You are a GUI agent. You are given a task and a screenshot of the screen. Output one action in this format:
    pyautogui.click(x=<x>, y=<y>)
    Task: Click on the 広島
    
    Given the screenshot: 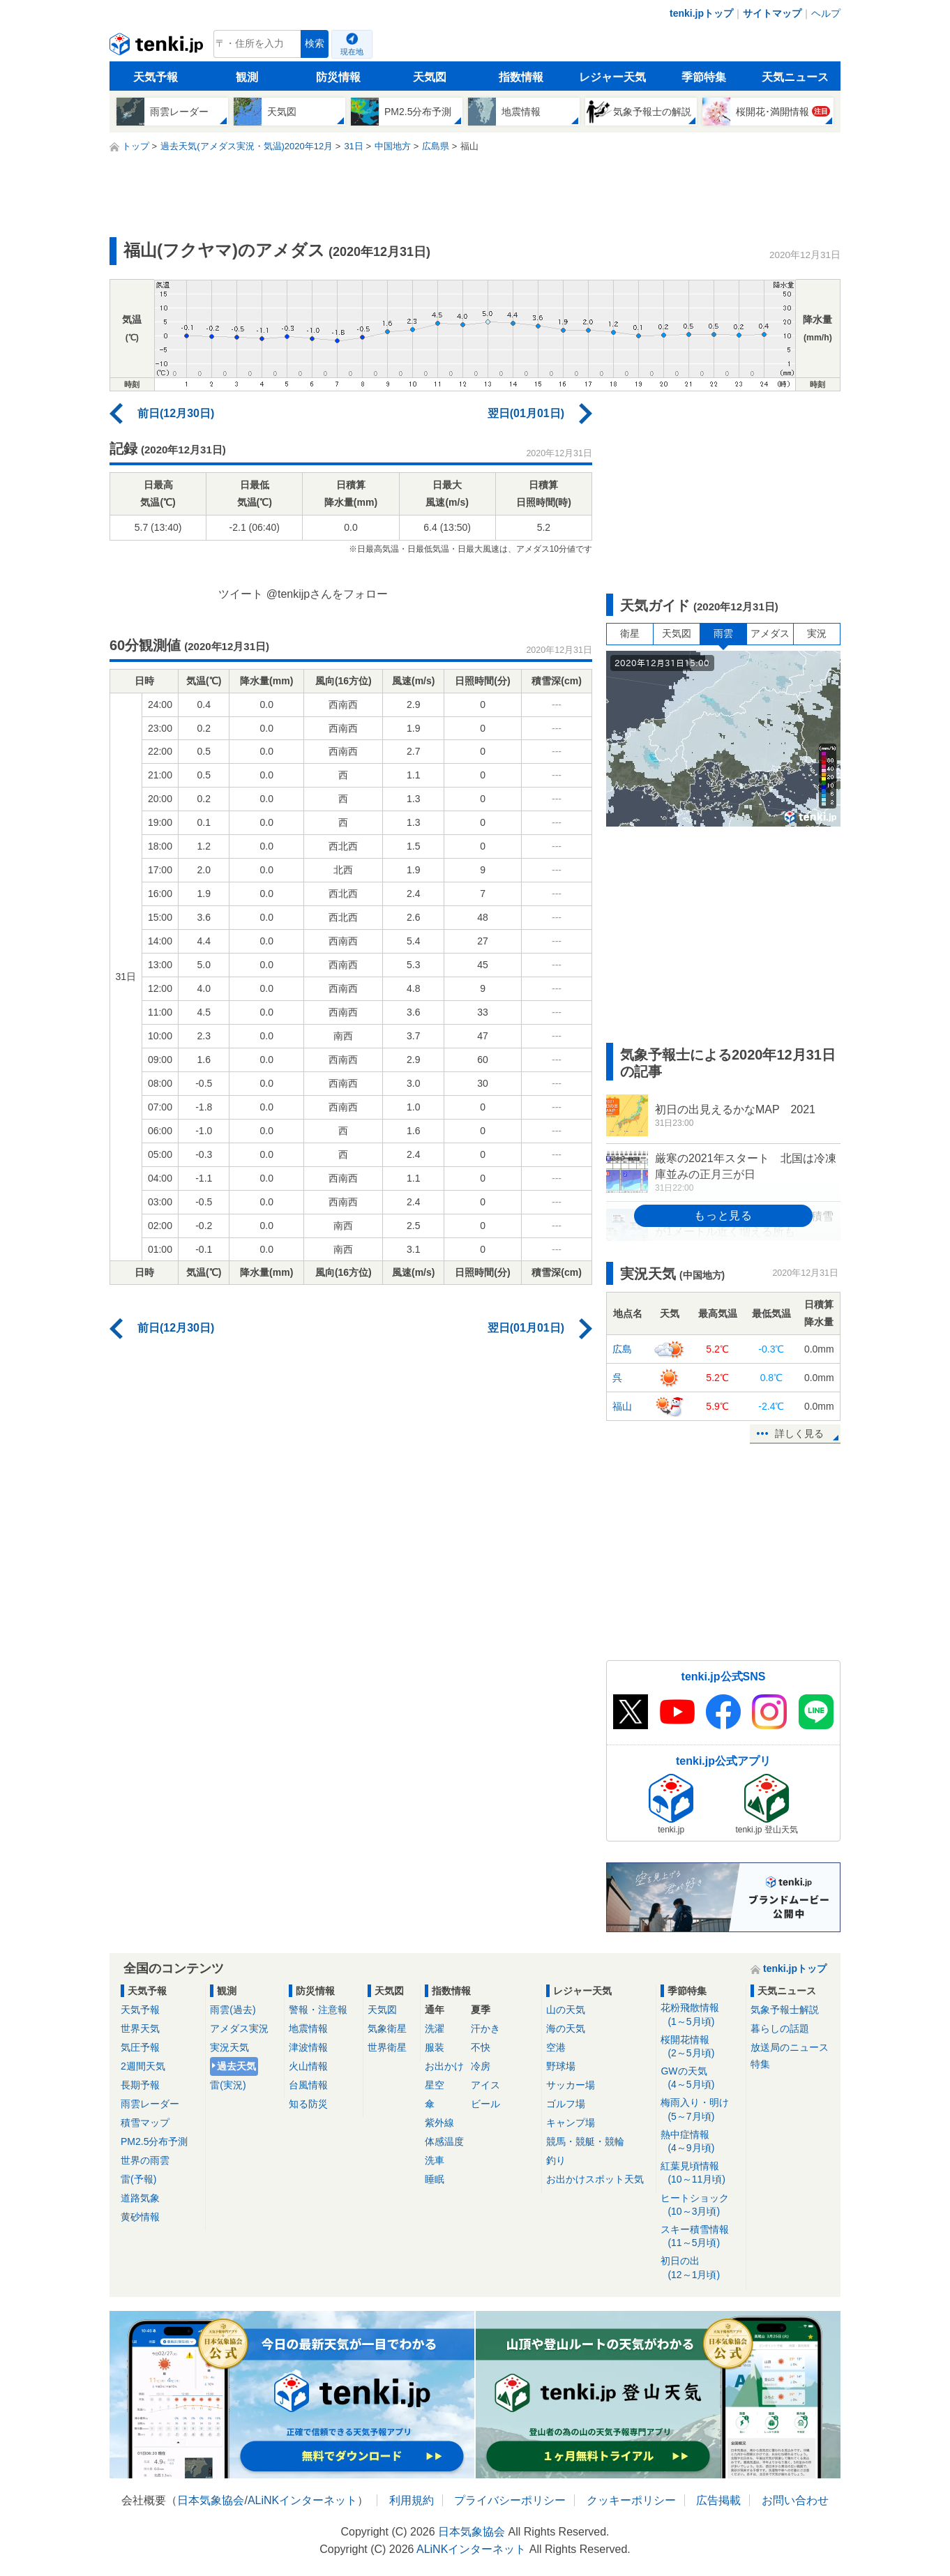 What is the action you would take?
    pyautogui.click(x=622, y=1349)
    